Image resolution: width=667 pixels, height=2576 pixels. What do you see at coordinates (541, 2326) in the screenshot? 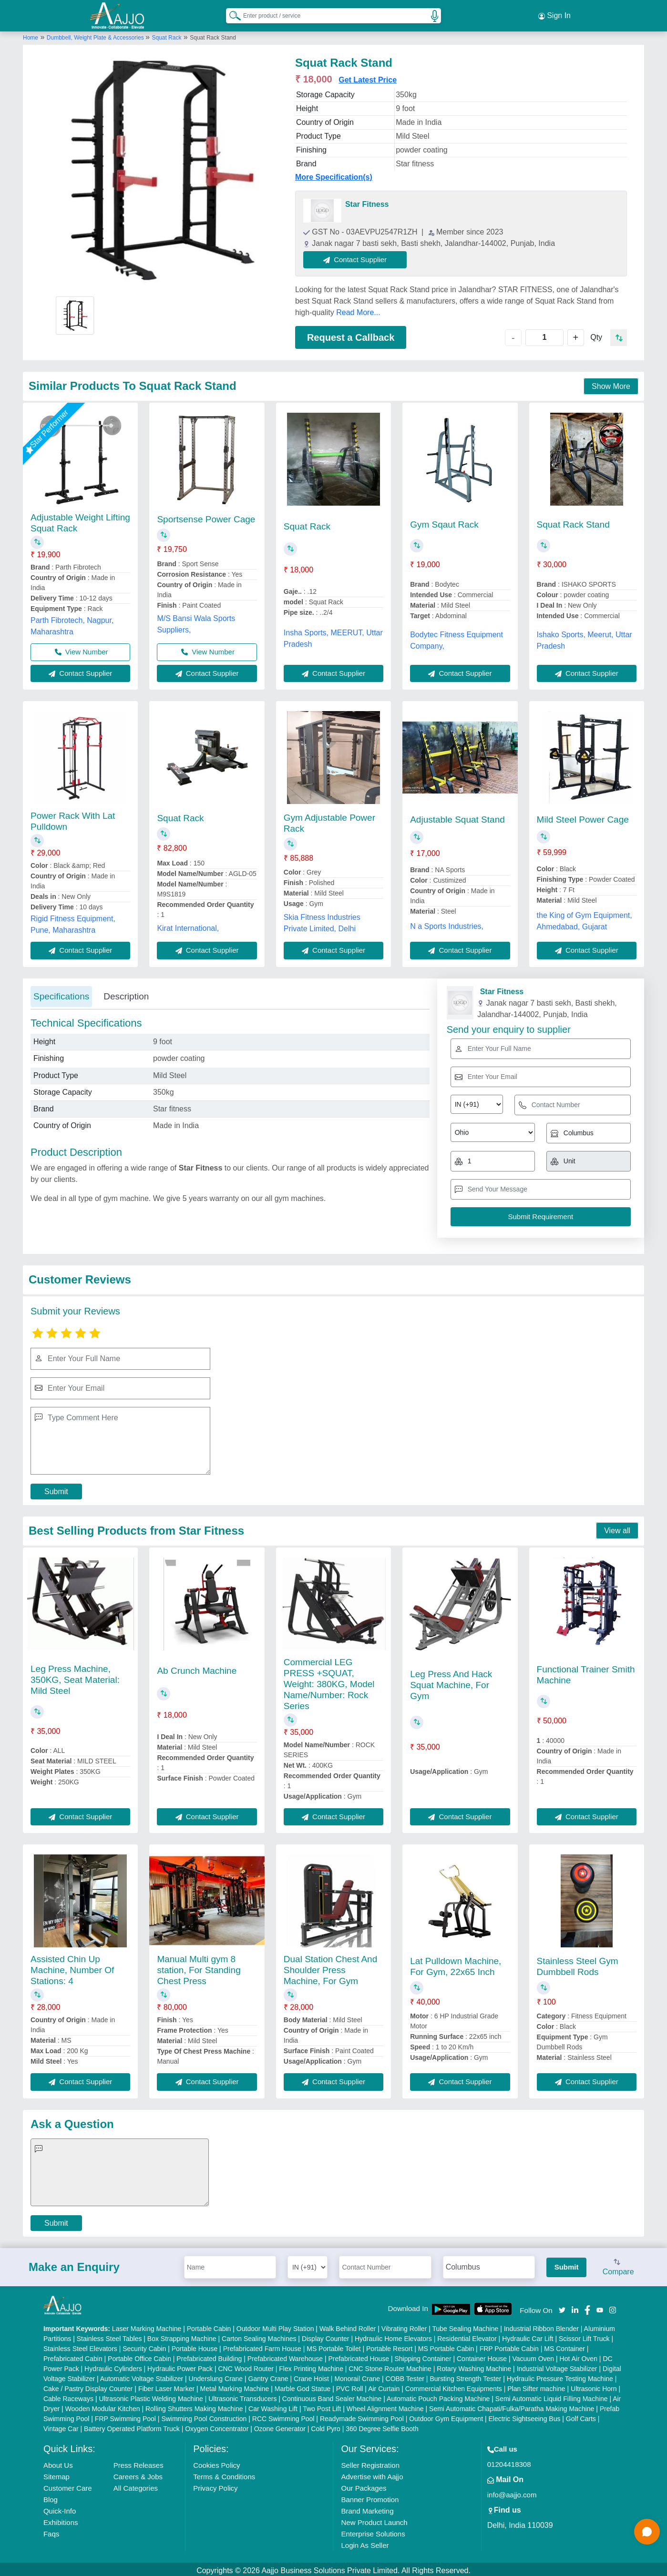
I see `Industrial Ribbon Blender` at bounding box center [541, 2326].